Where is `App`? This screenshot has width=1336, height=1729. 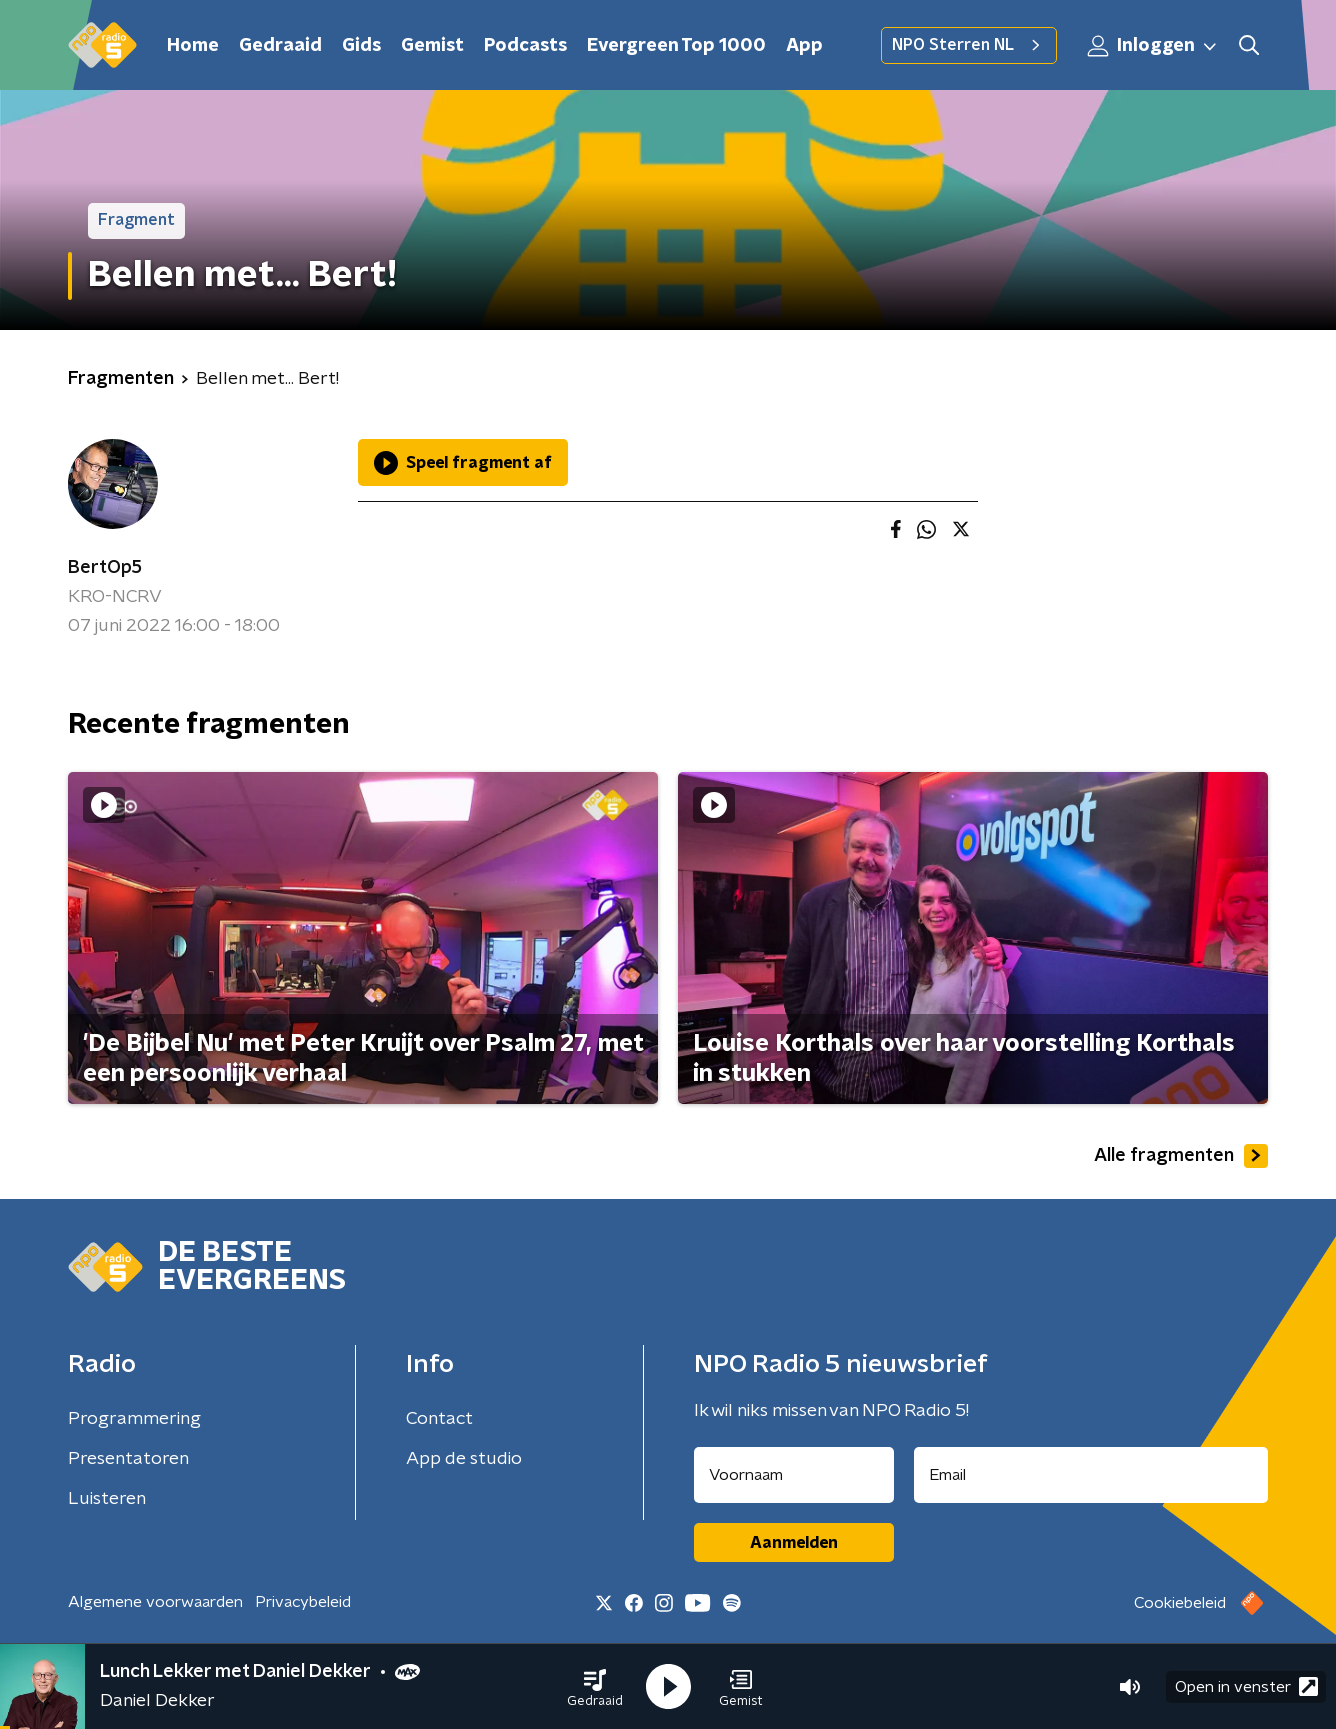
App is located at coordinates (804, 46).